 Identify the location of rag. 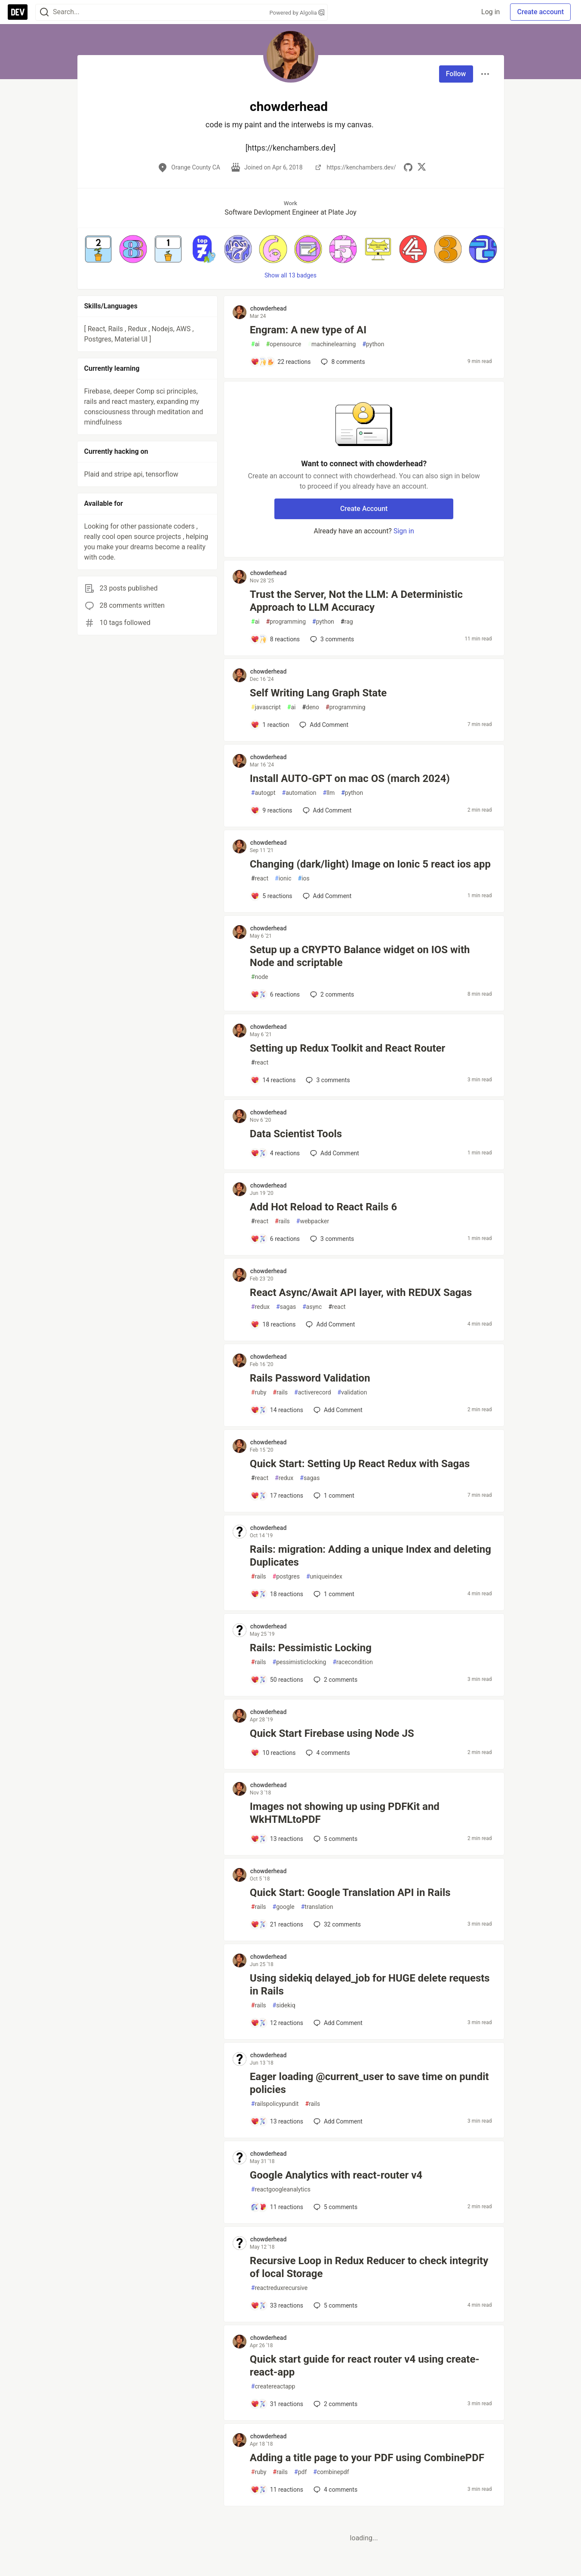
(347, 621).